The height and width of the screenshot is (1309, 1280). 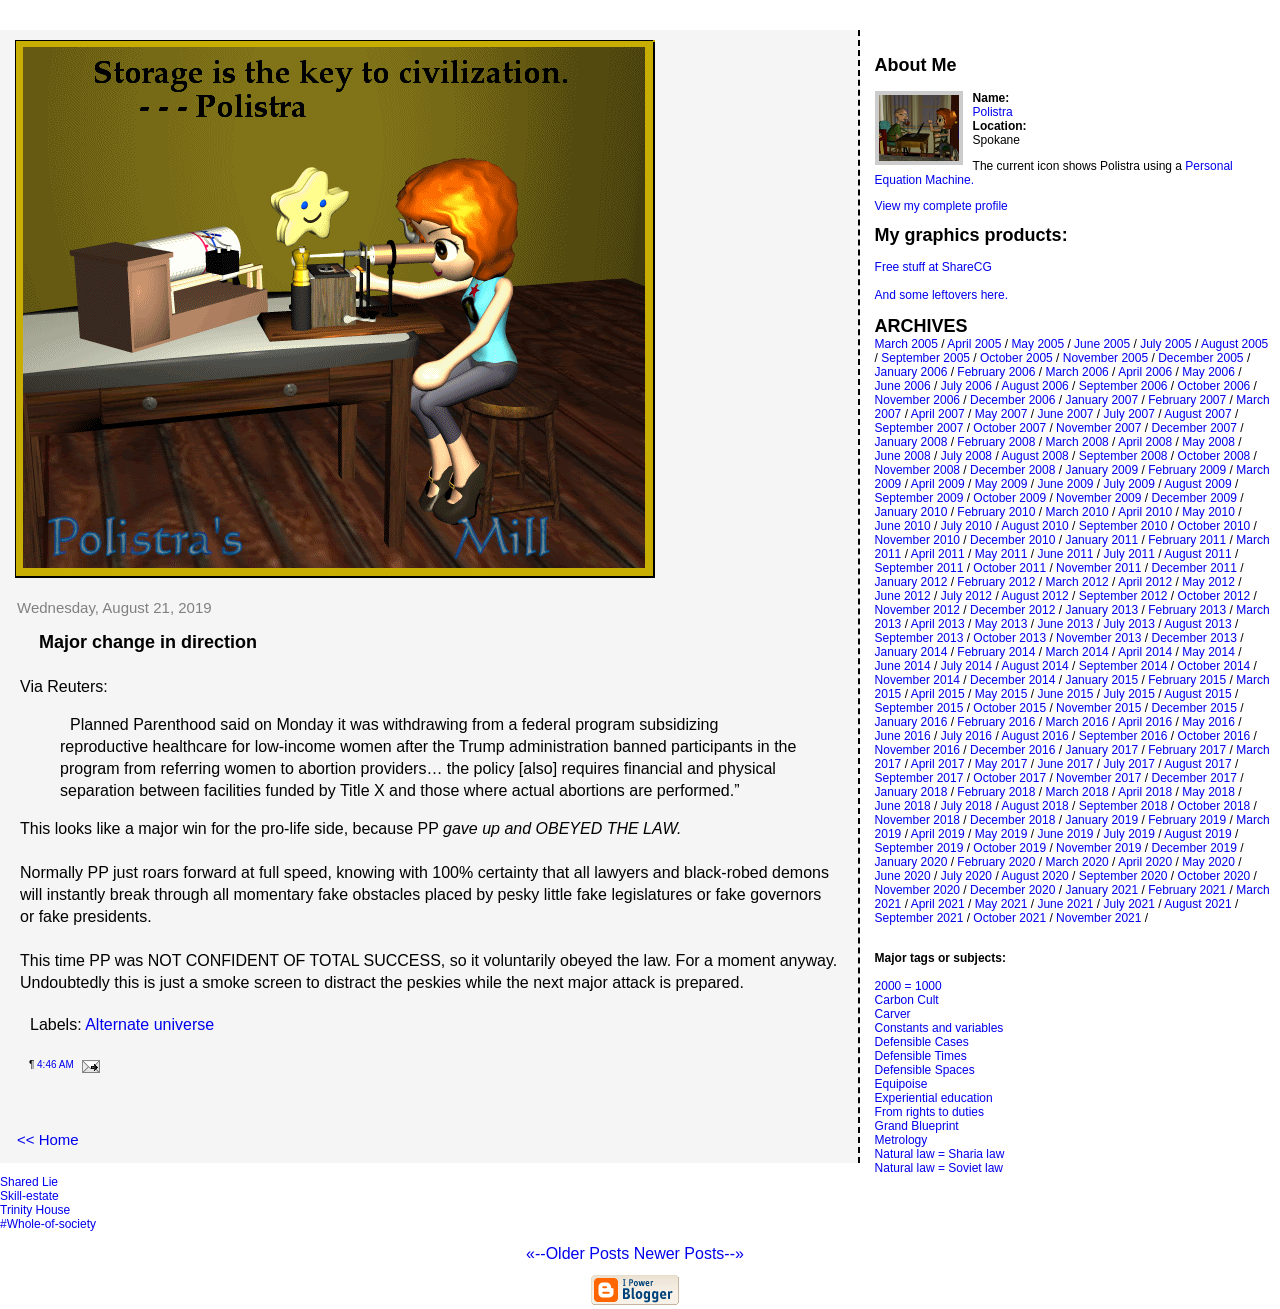 What do you see at coordinates (1034, 736) in the screenshot?
I see `August 2016` at bounding box center [1034, 736].